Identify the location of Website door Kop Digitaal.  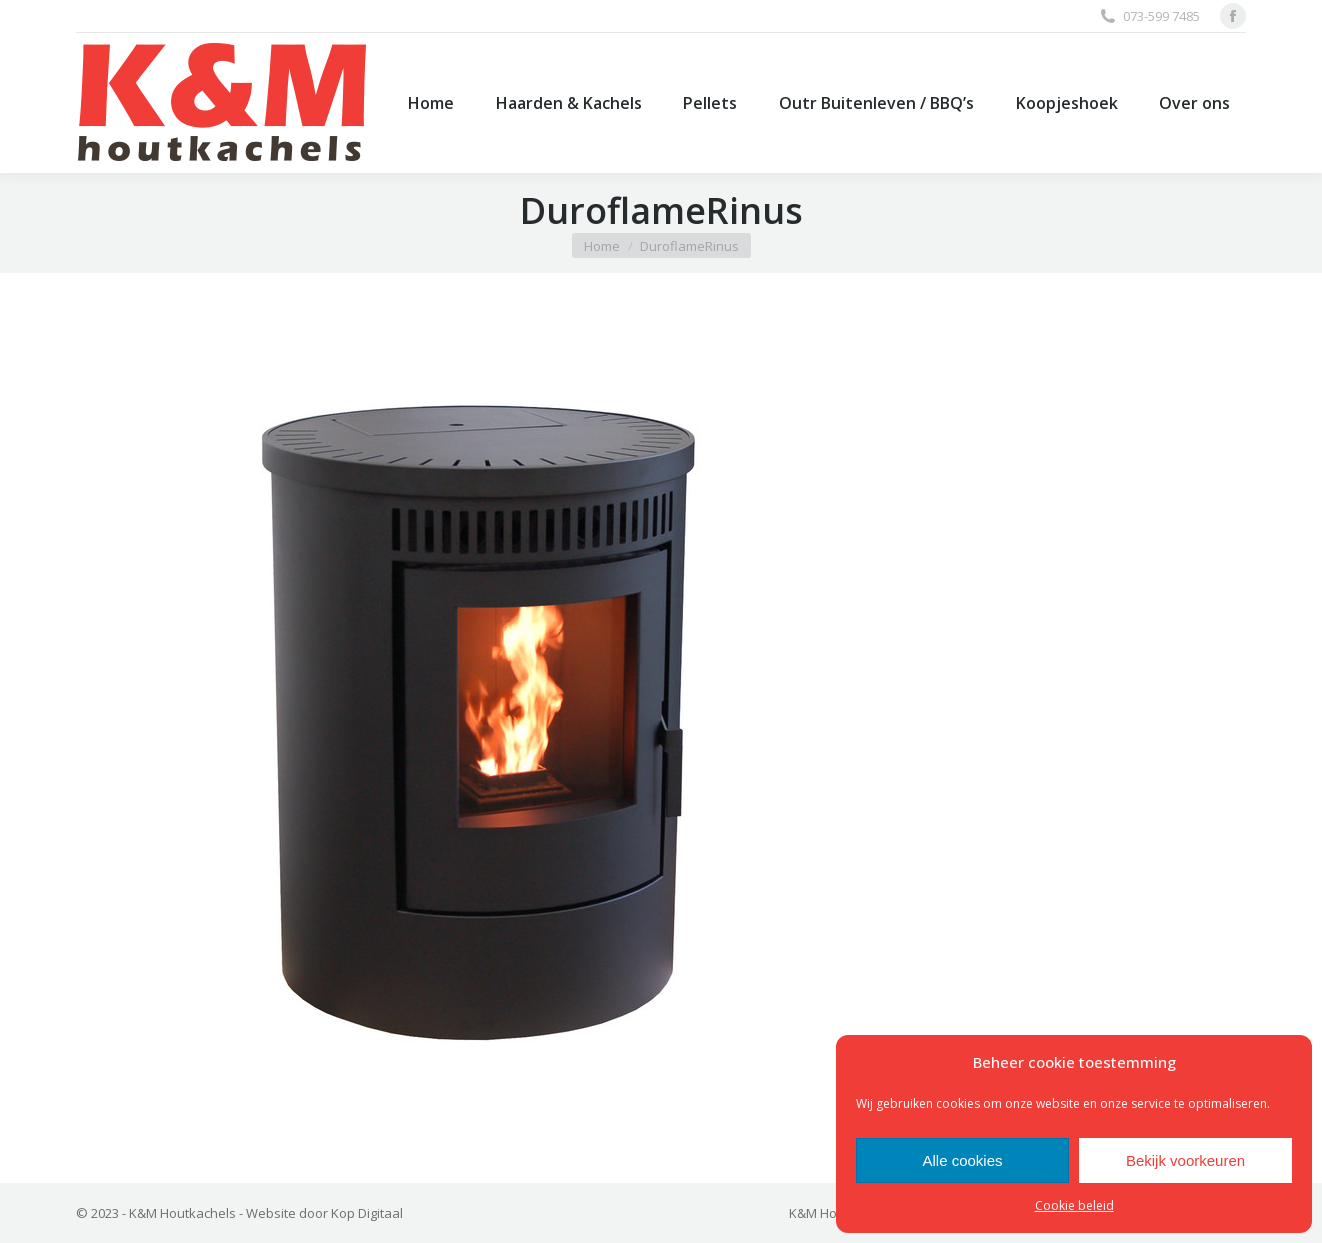
(324, 1213).